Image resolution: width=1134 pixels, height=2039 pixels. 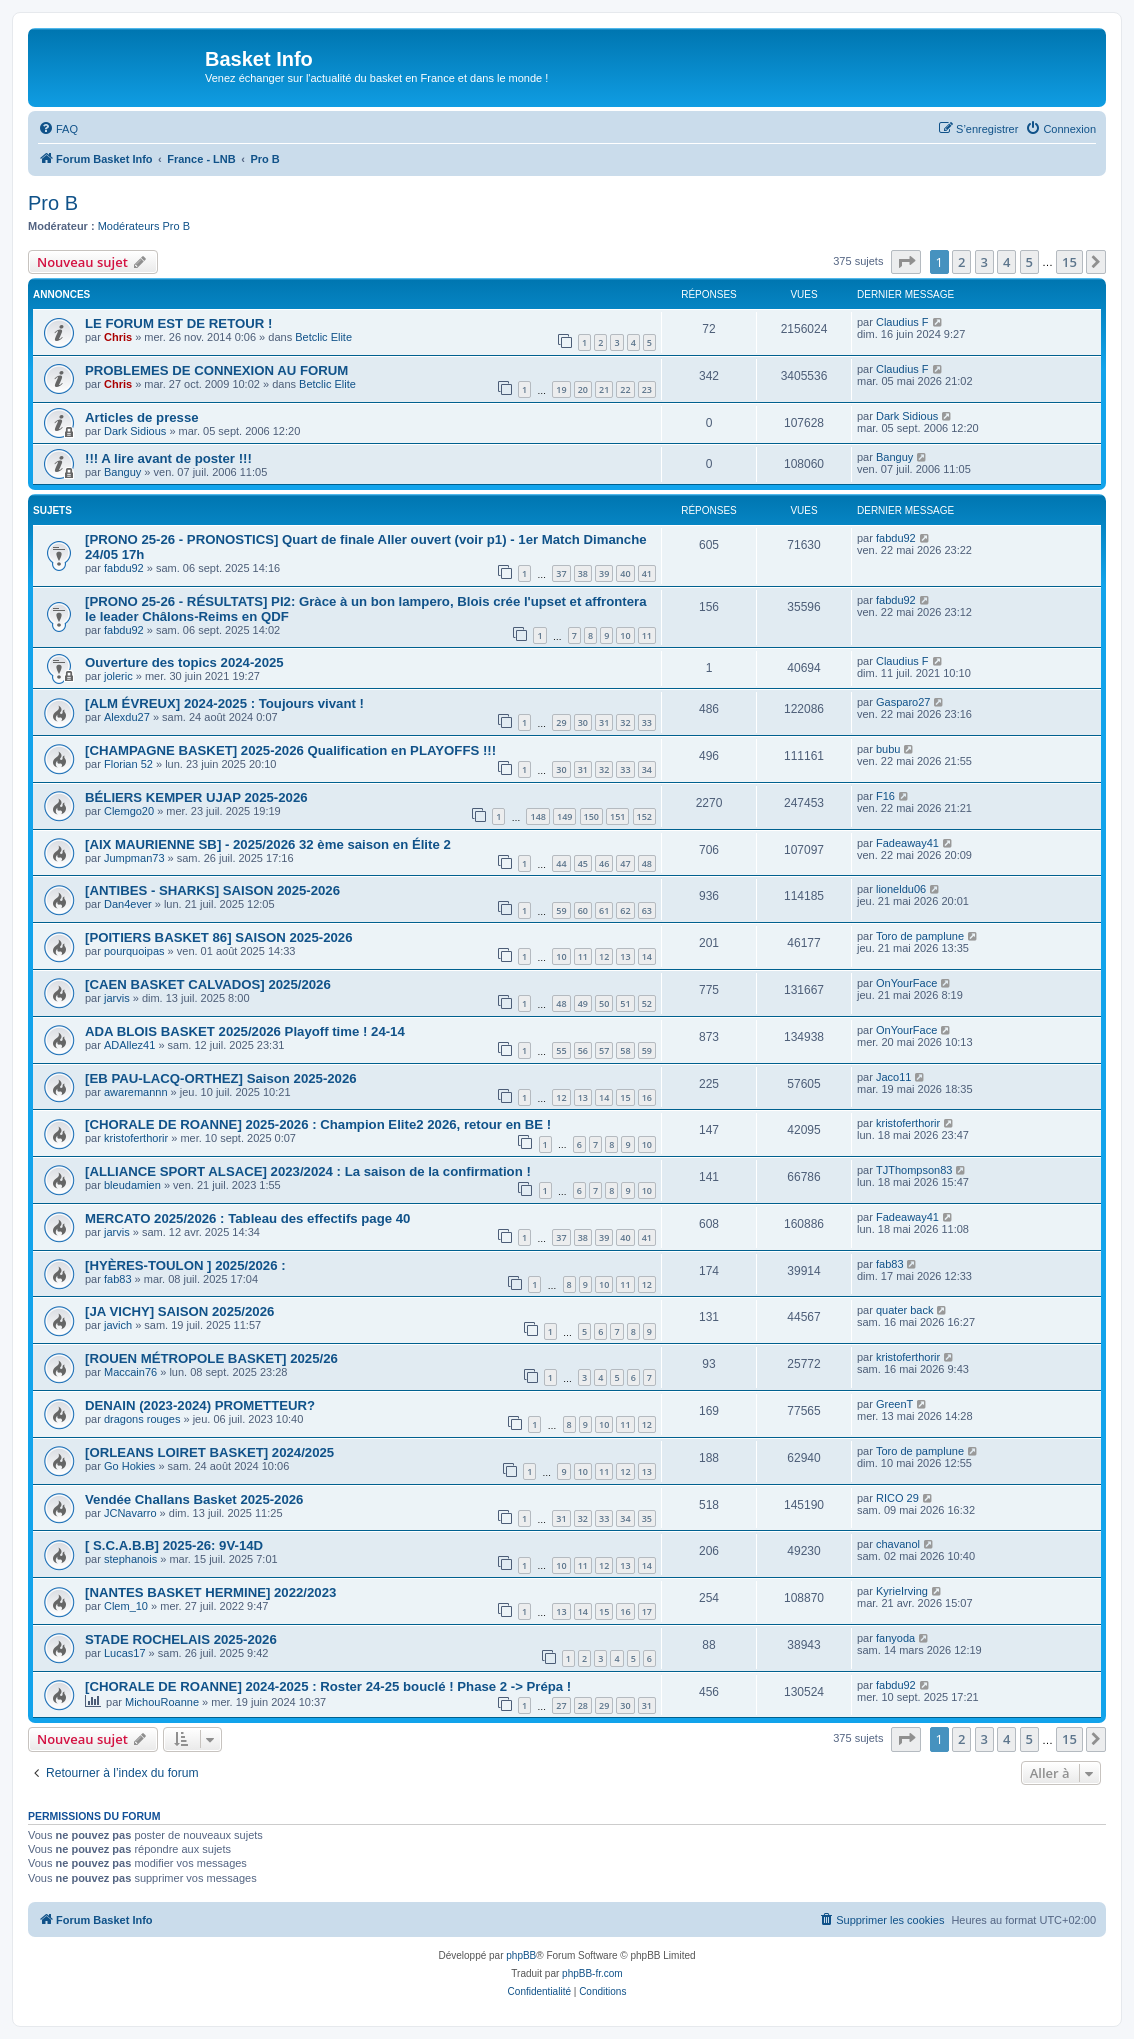 What do you see at coordinates (328, 1686) in the screenshot?
I see `[CHORALE DE ROANNE] 2024-2025 : Roster 24-25 bouclé ! Phase 2 -> Prépa !` at bounding box center [328, 1686].